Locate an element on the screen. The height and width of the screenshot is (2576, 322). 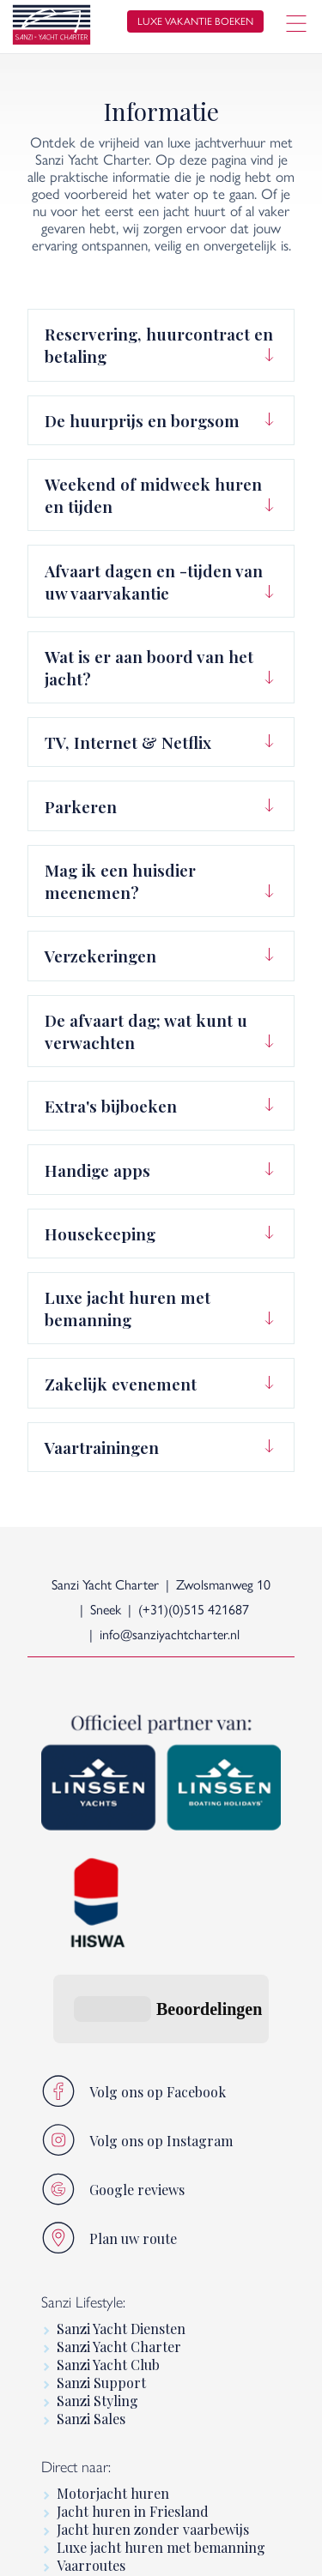
Jacht huren zonder vaarbewijs is located at coordinates (153, 2323).